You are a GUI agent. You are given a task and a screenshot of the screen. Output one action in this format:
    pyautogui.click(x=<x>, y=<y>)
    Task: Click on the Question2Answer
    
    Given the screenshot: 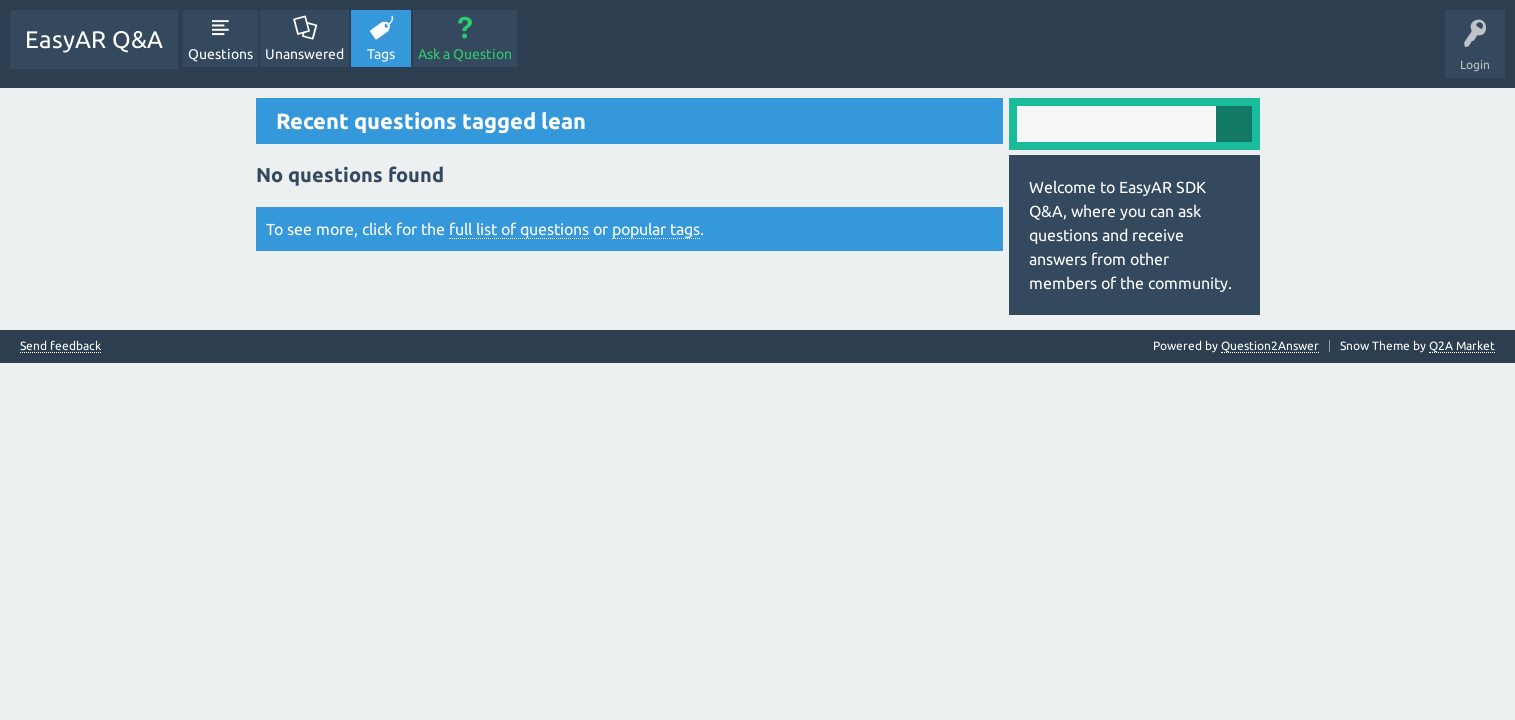 What is the action you would take?
    pyautogui.click(x=1270, y=345)
    